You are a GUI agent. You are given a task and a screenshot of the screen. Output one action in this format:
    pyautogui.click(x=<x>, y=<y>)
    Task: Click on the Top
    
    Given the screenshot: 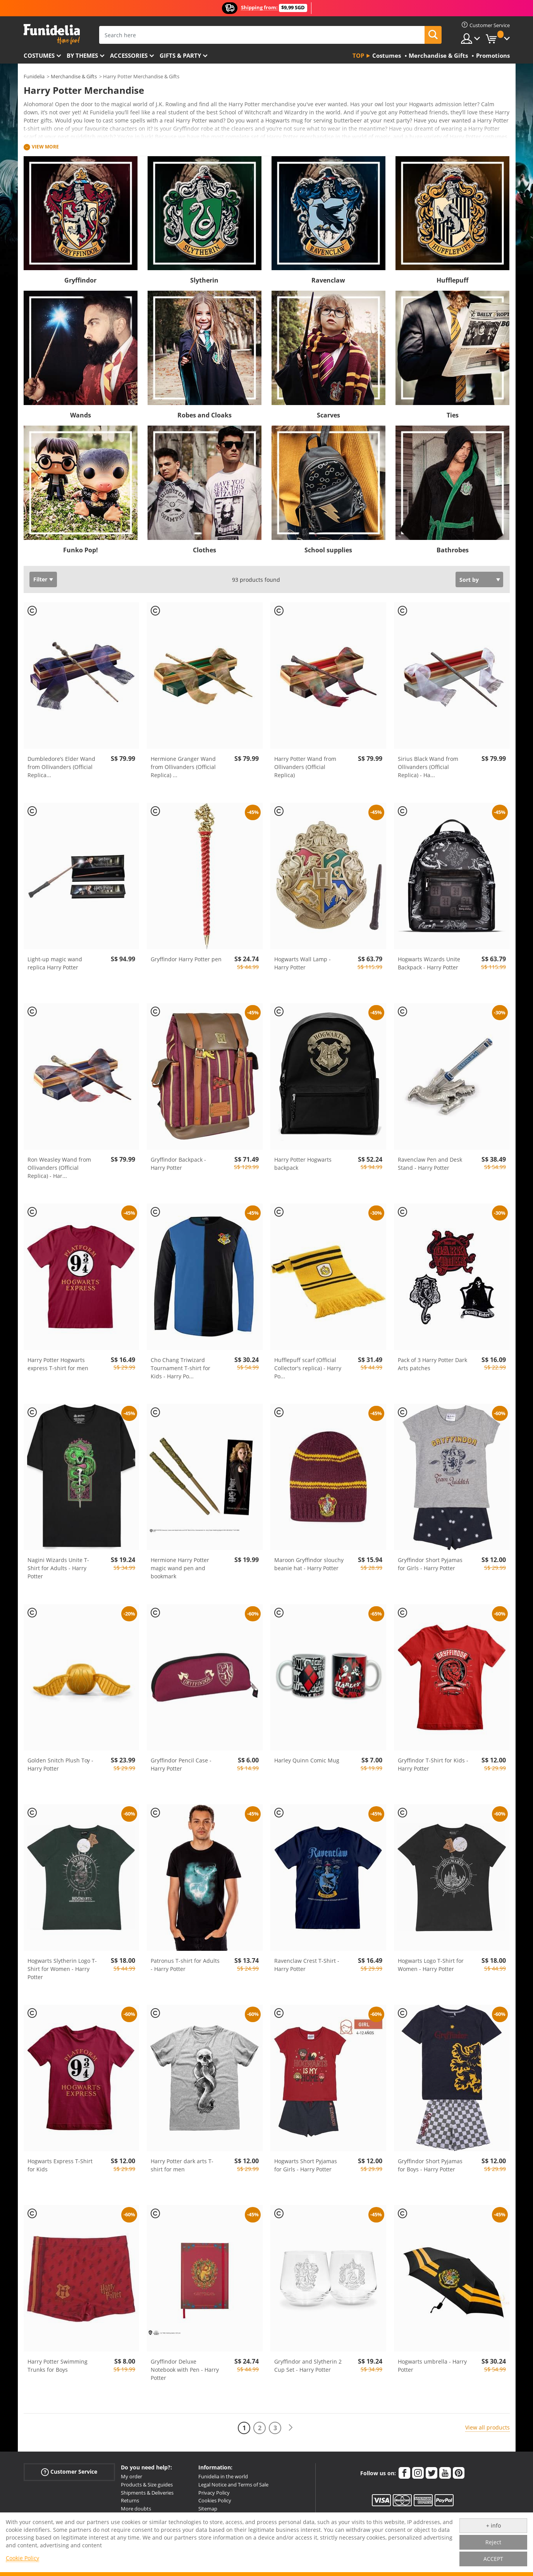 What is the action you would take?
    pyautogui.click(x=358, y=55)
    